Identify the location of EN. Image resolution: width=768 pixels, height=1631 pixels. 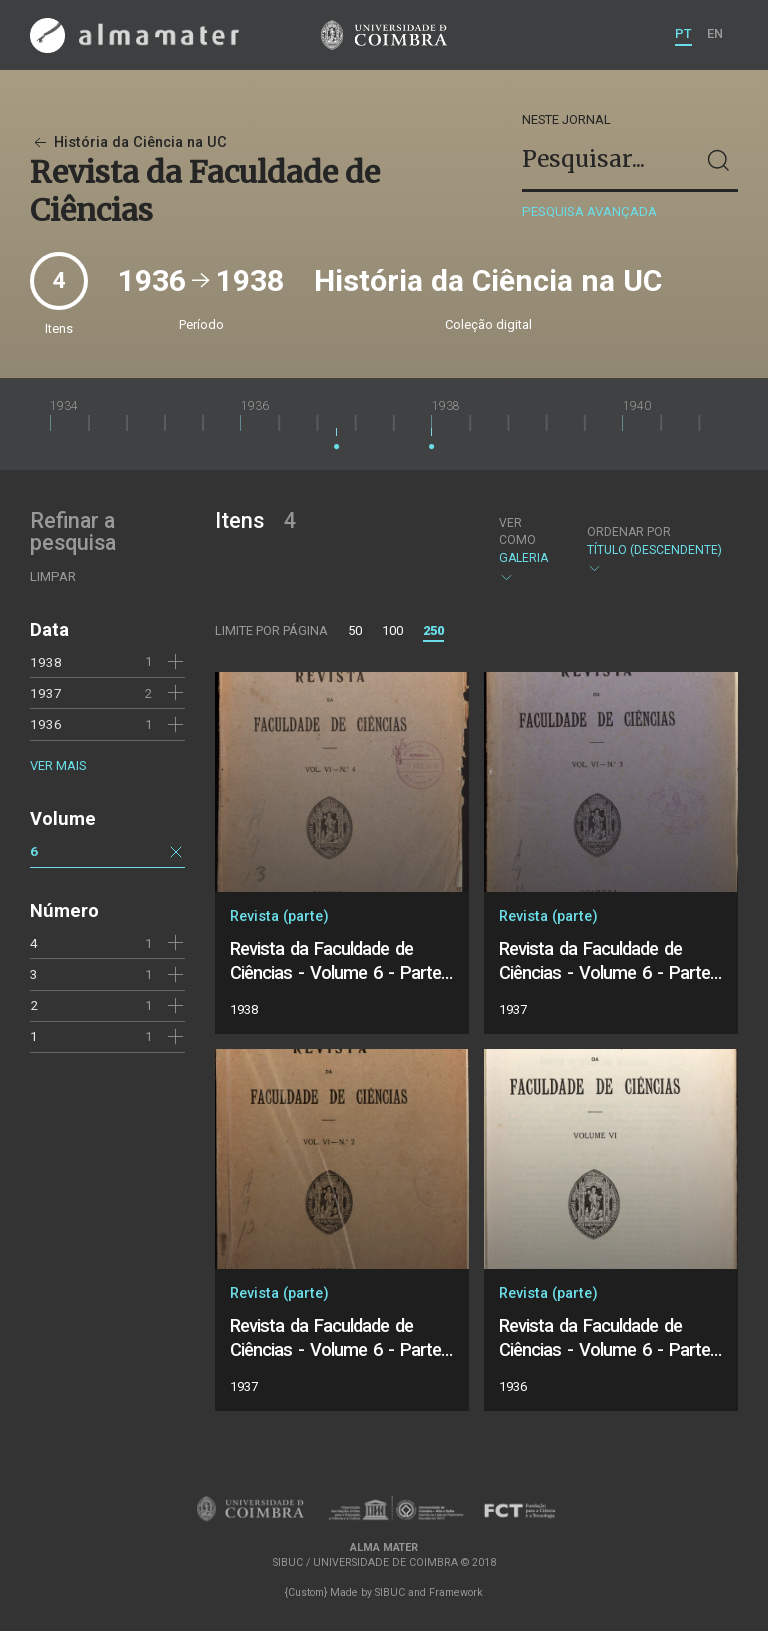
(715, 33).